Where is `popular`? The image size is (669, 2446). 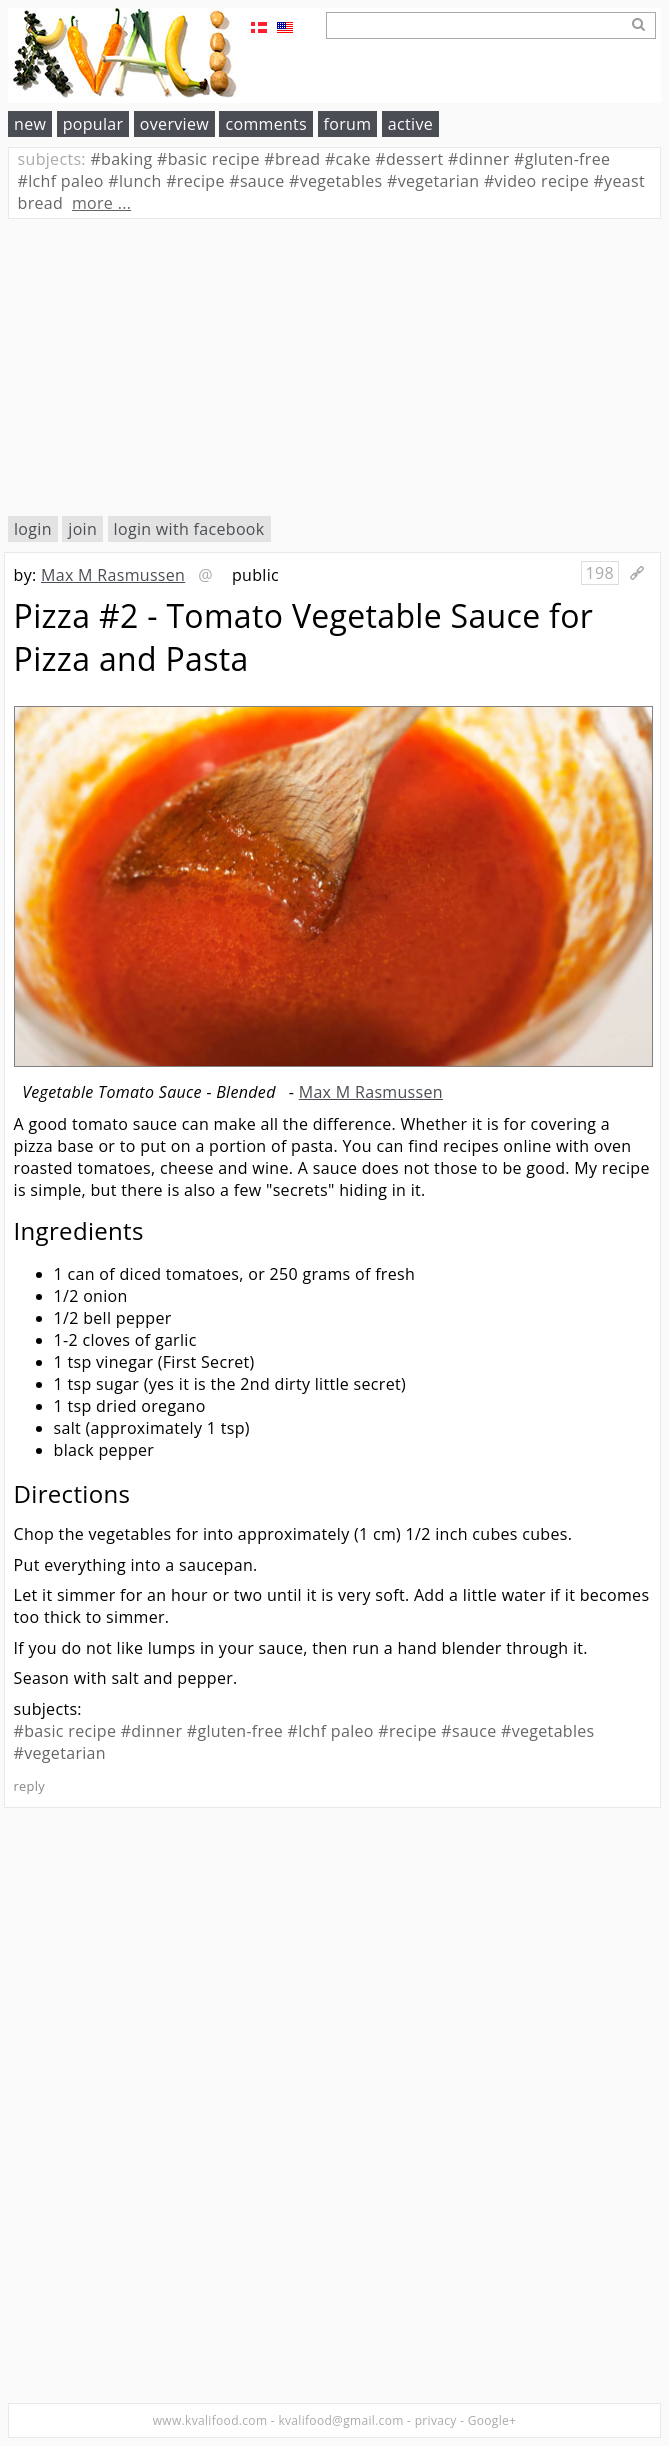
popular is located at coordinates (93, 124).